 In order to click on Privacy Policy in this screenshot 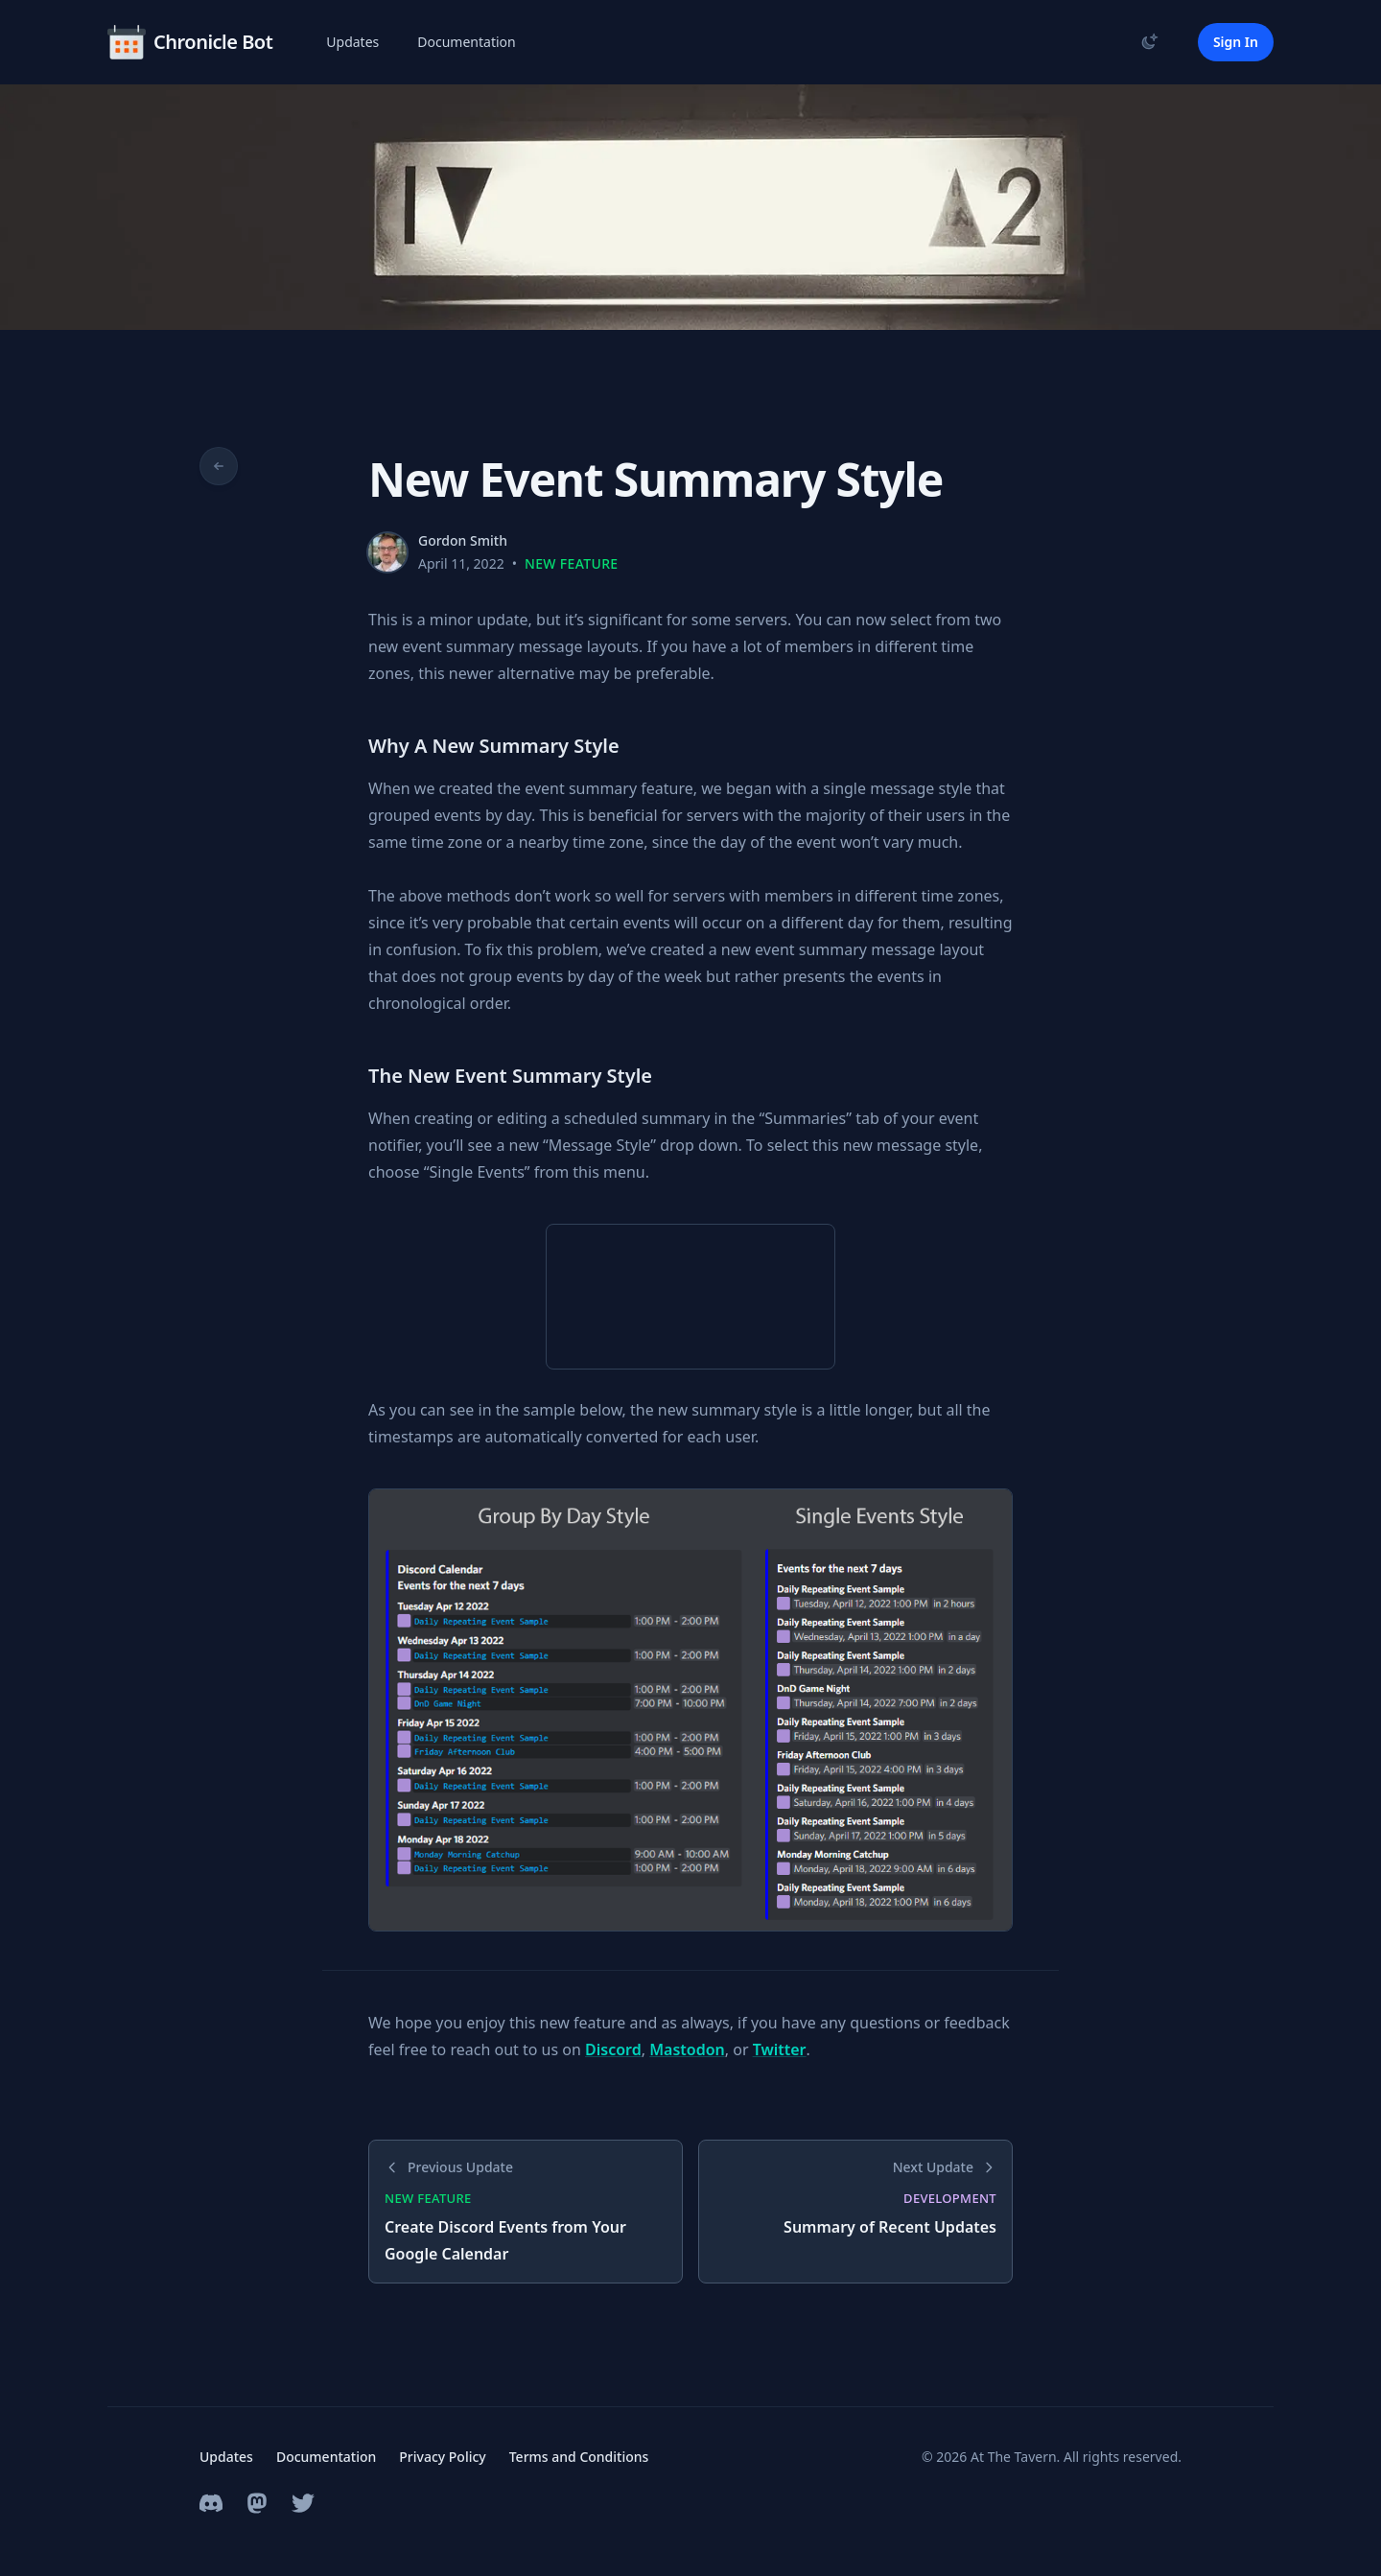, I will do `click(442, 2456)`.